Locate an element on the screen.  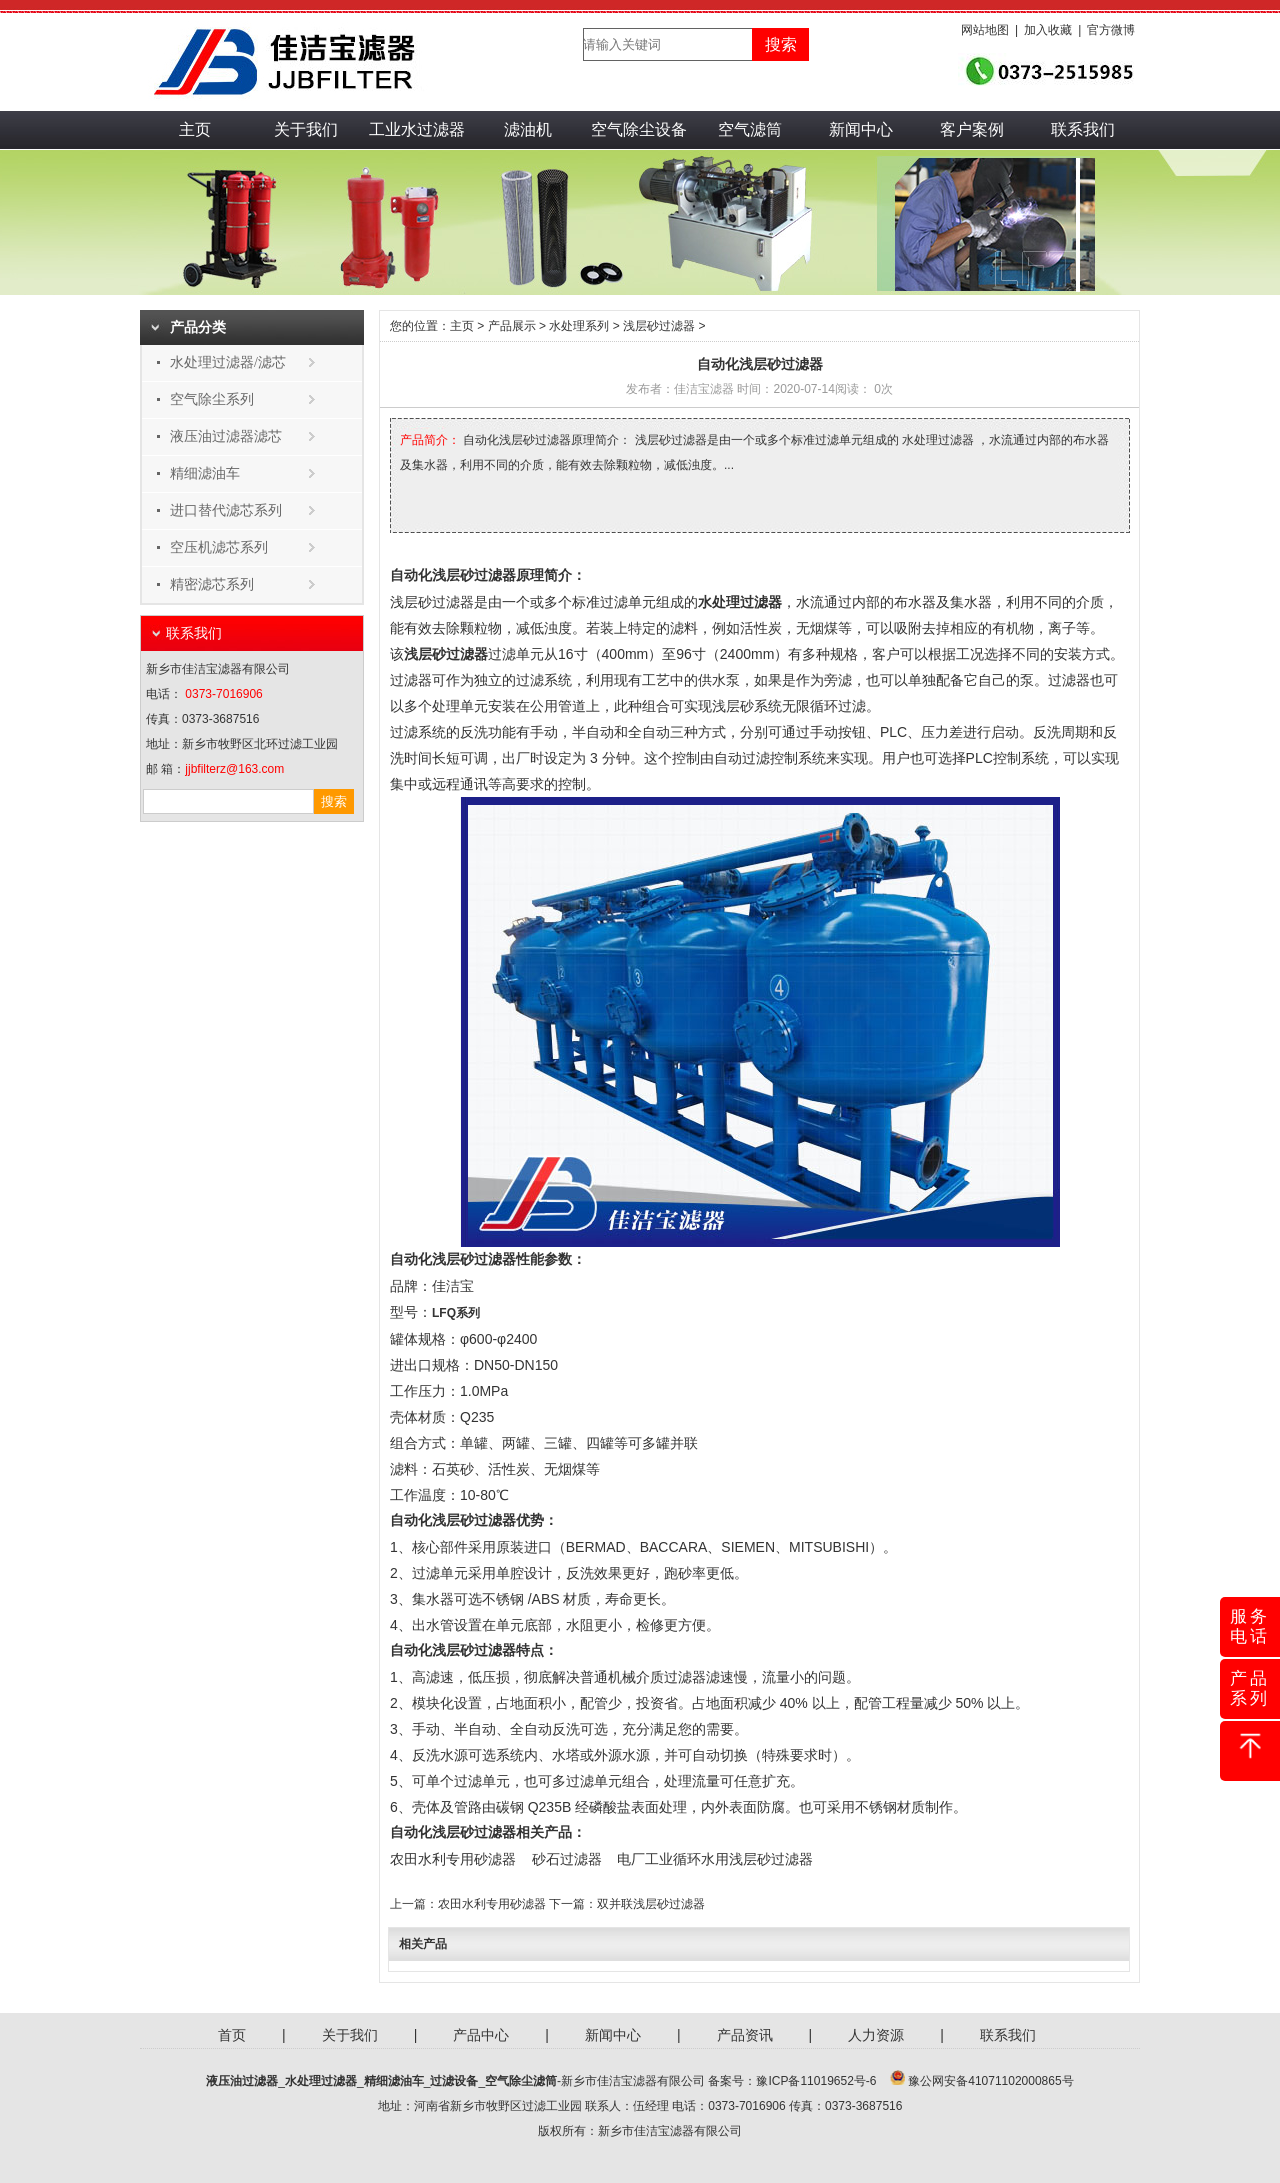
工业水过滤器 is located at coordinates (417, 129).